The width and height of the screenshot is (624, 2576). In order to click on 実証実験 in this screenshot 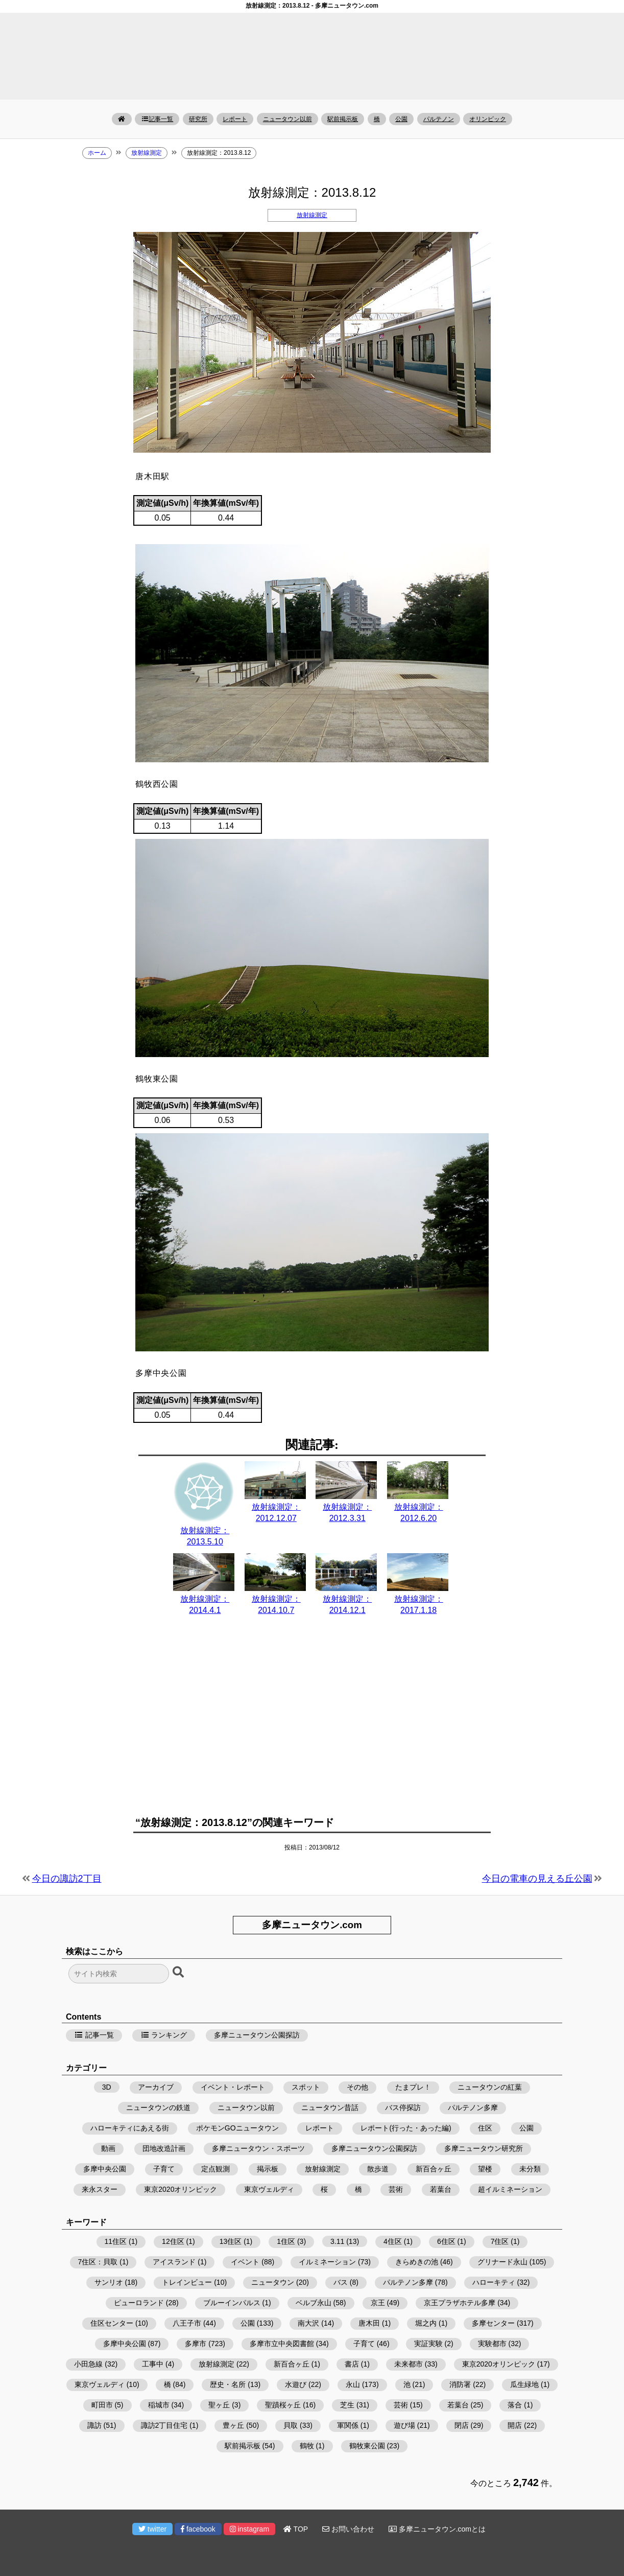, I will do `click(428, 2343)`.